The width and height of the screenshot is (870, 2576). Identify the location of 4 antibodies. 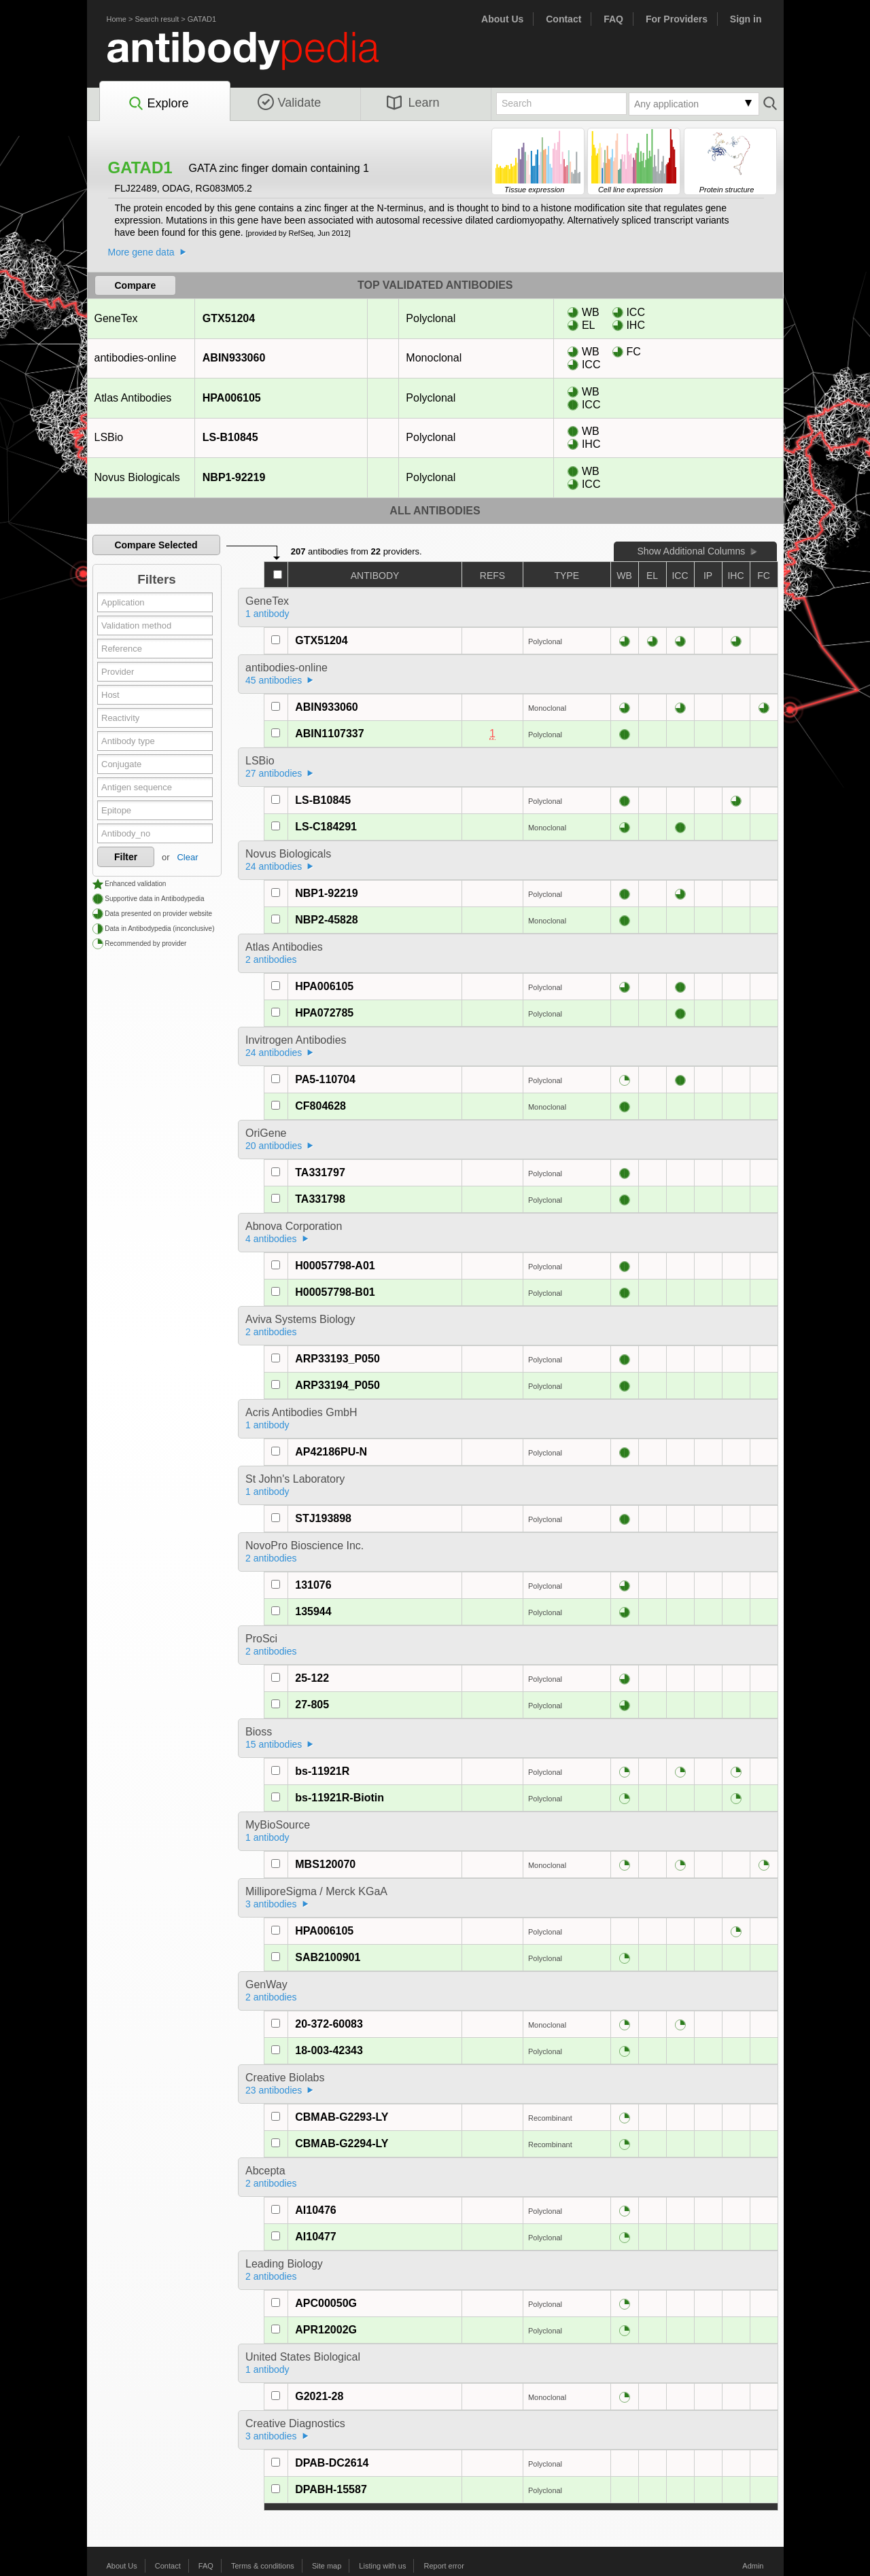
(271, 1238).